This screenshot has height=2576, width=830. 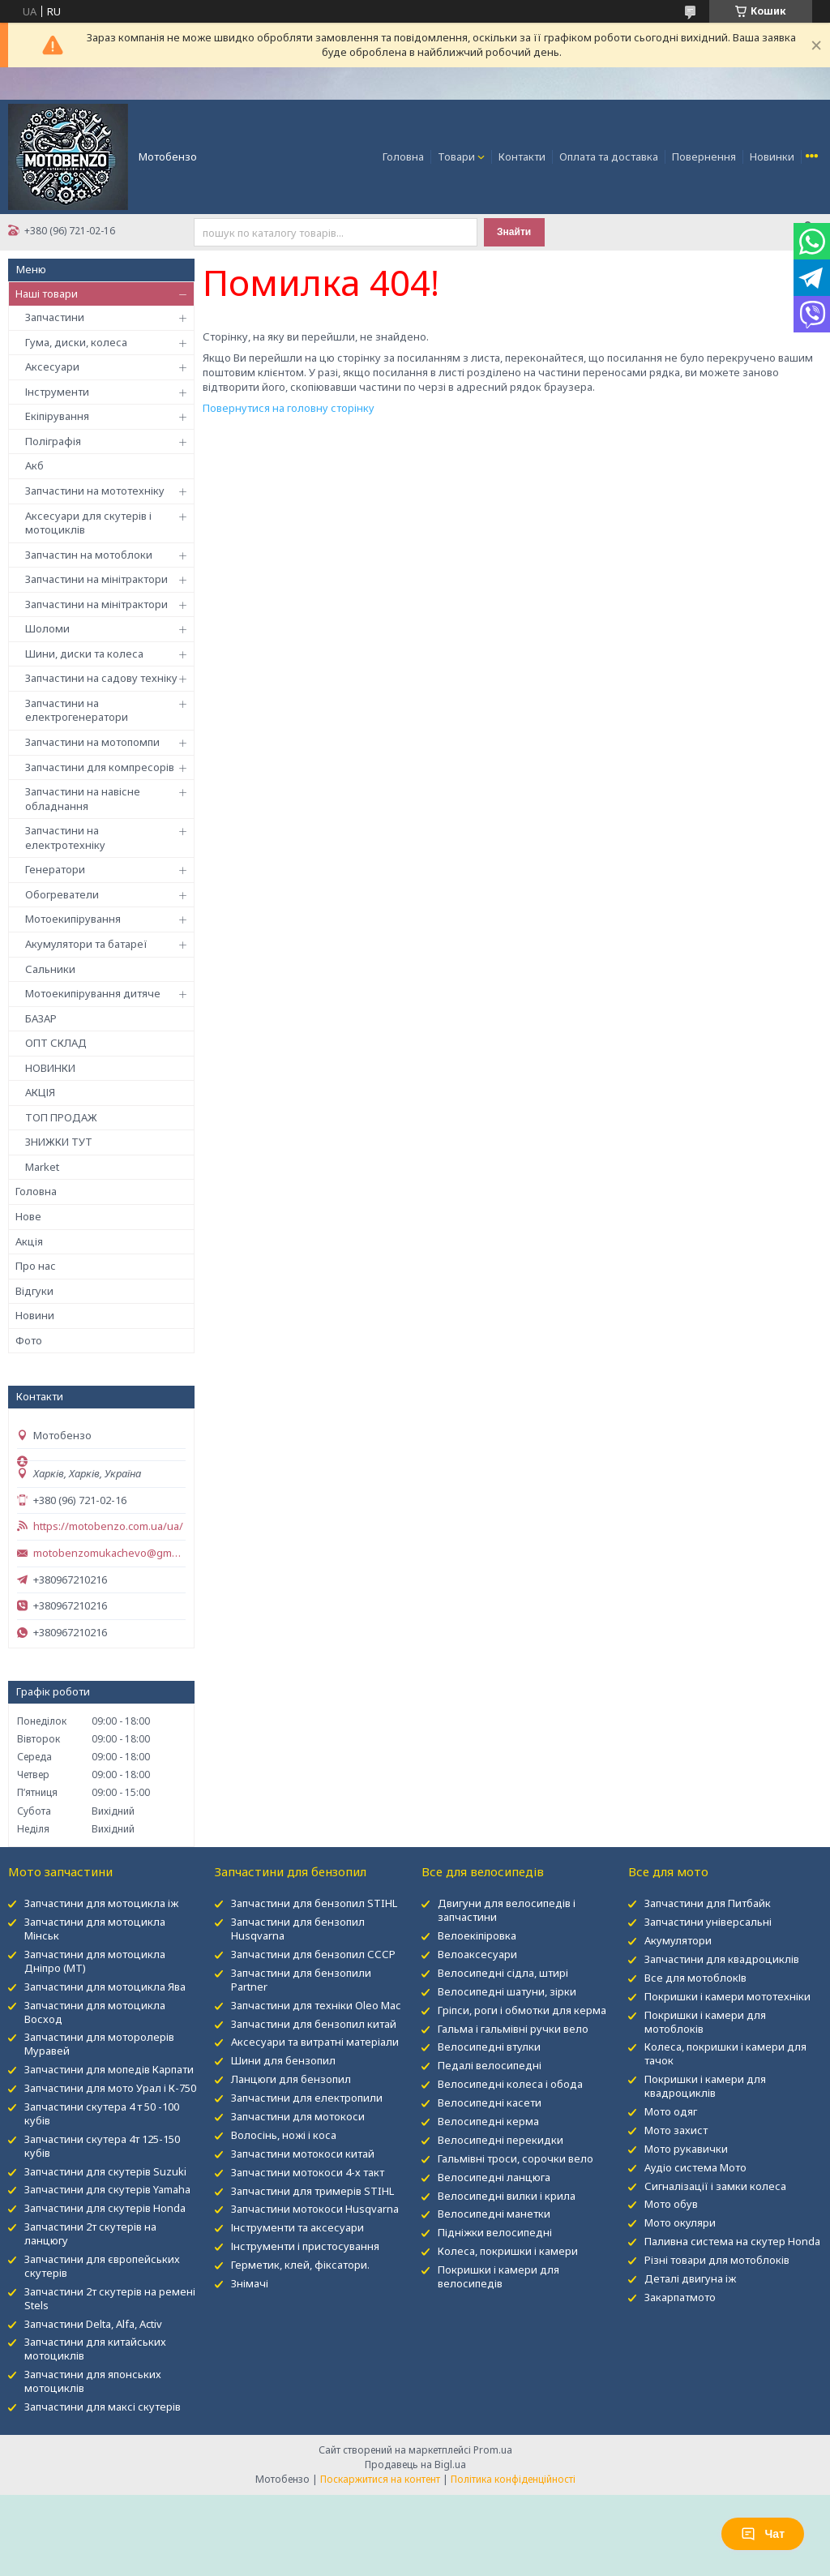 I want to click on Велосипедні касети, so click(x=489, y=2102).